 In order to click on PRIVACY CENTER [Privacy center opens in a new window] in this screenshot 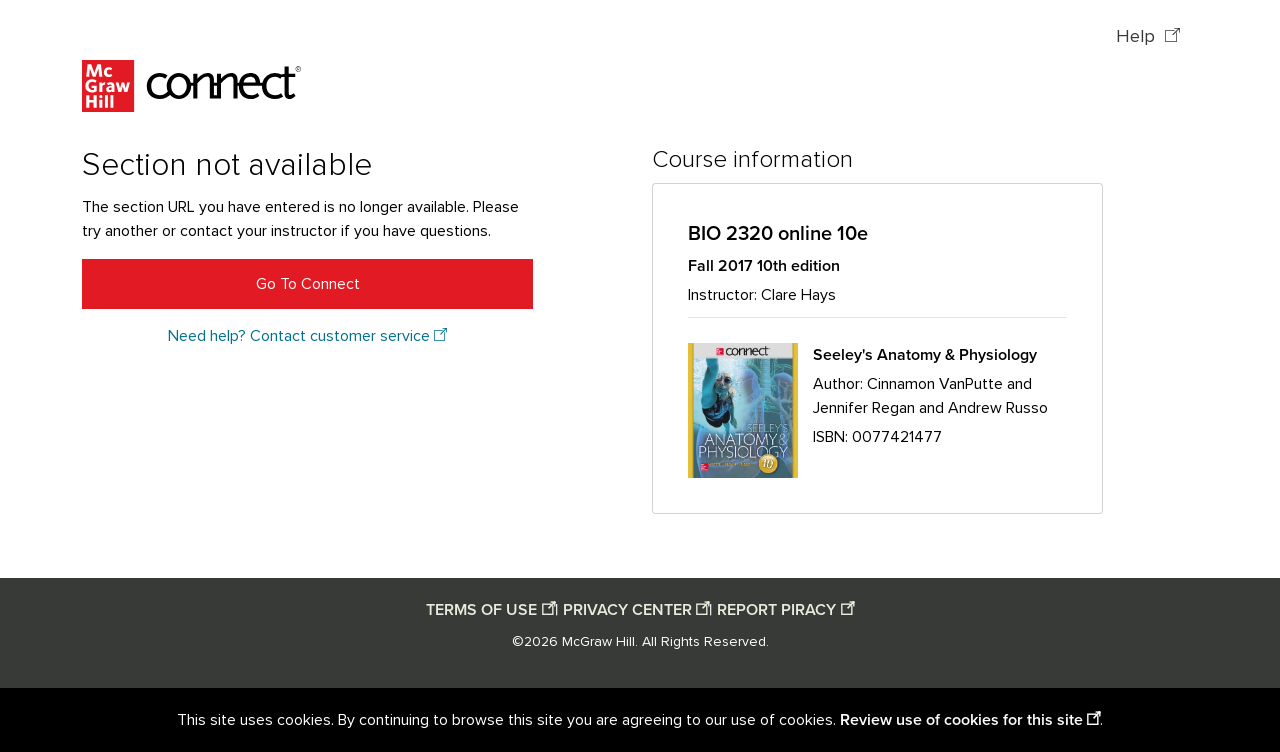, I will do `click(627, 610)`.